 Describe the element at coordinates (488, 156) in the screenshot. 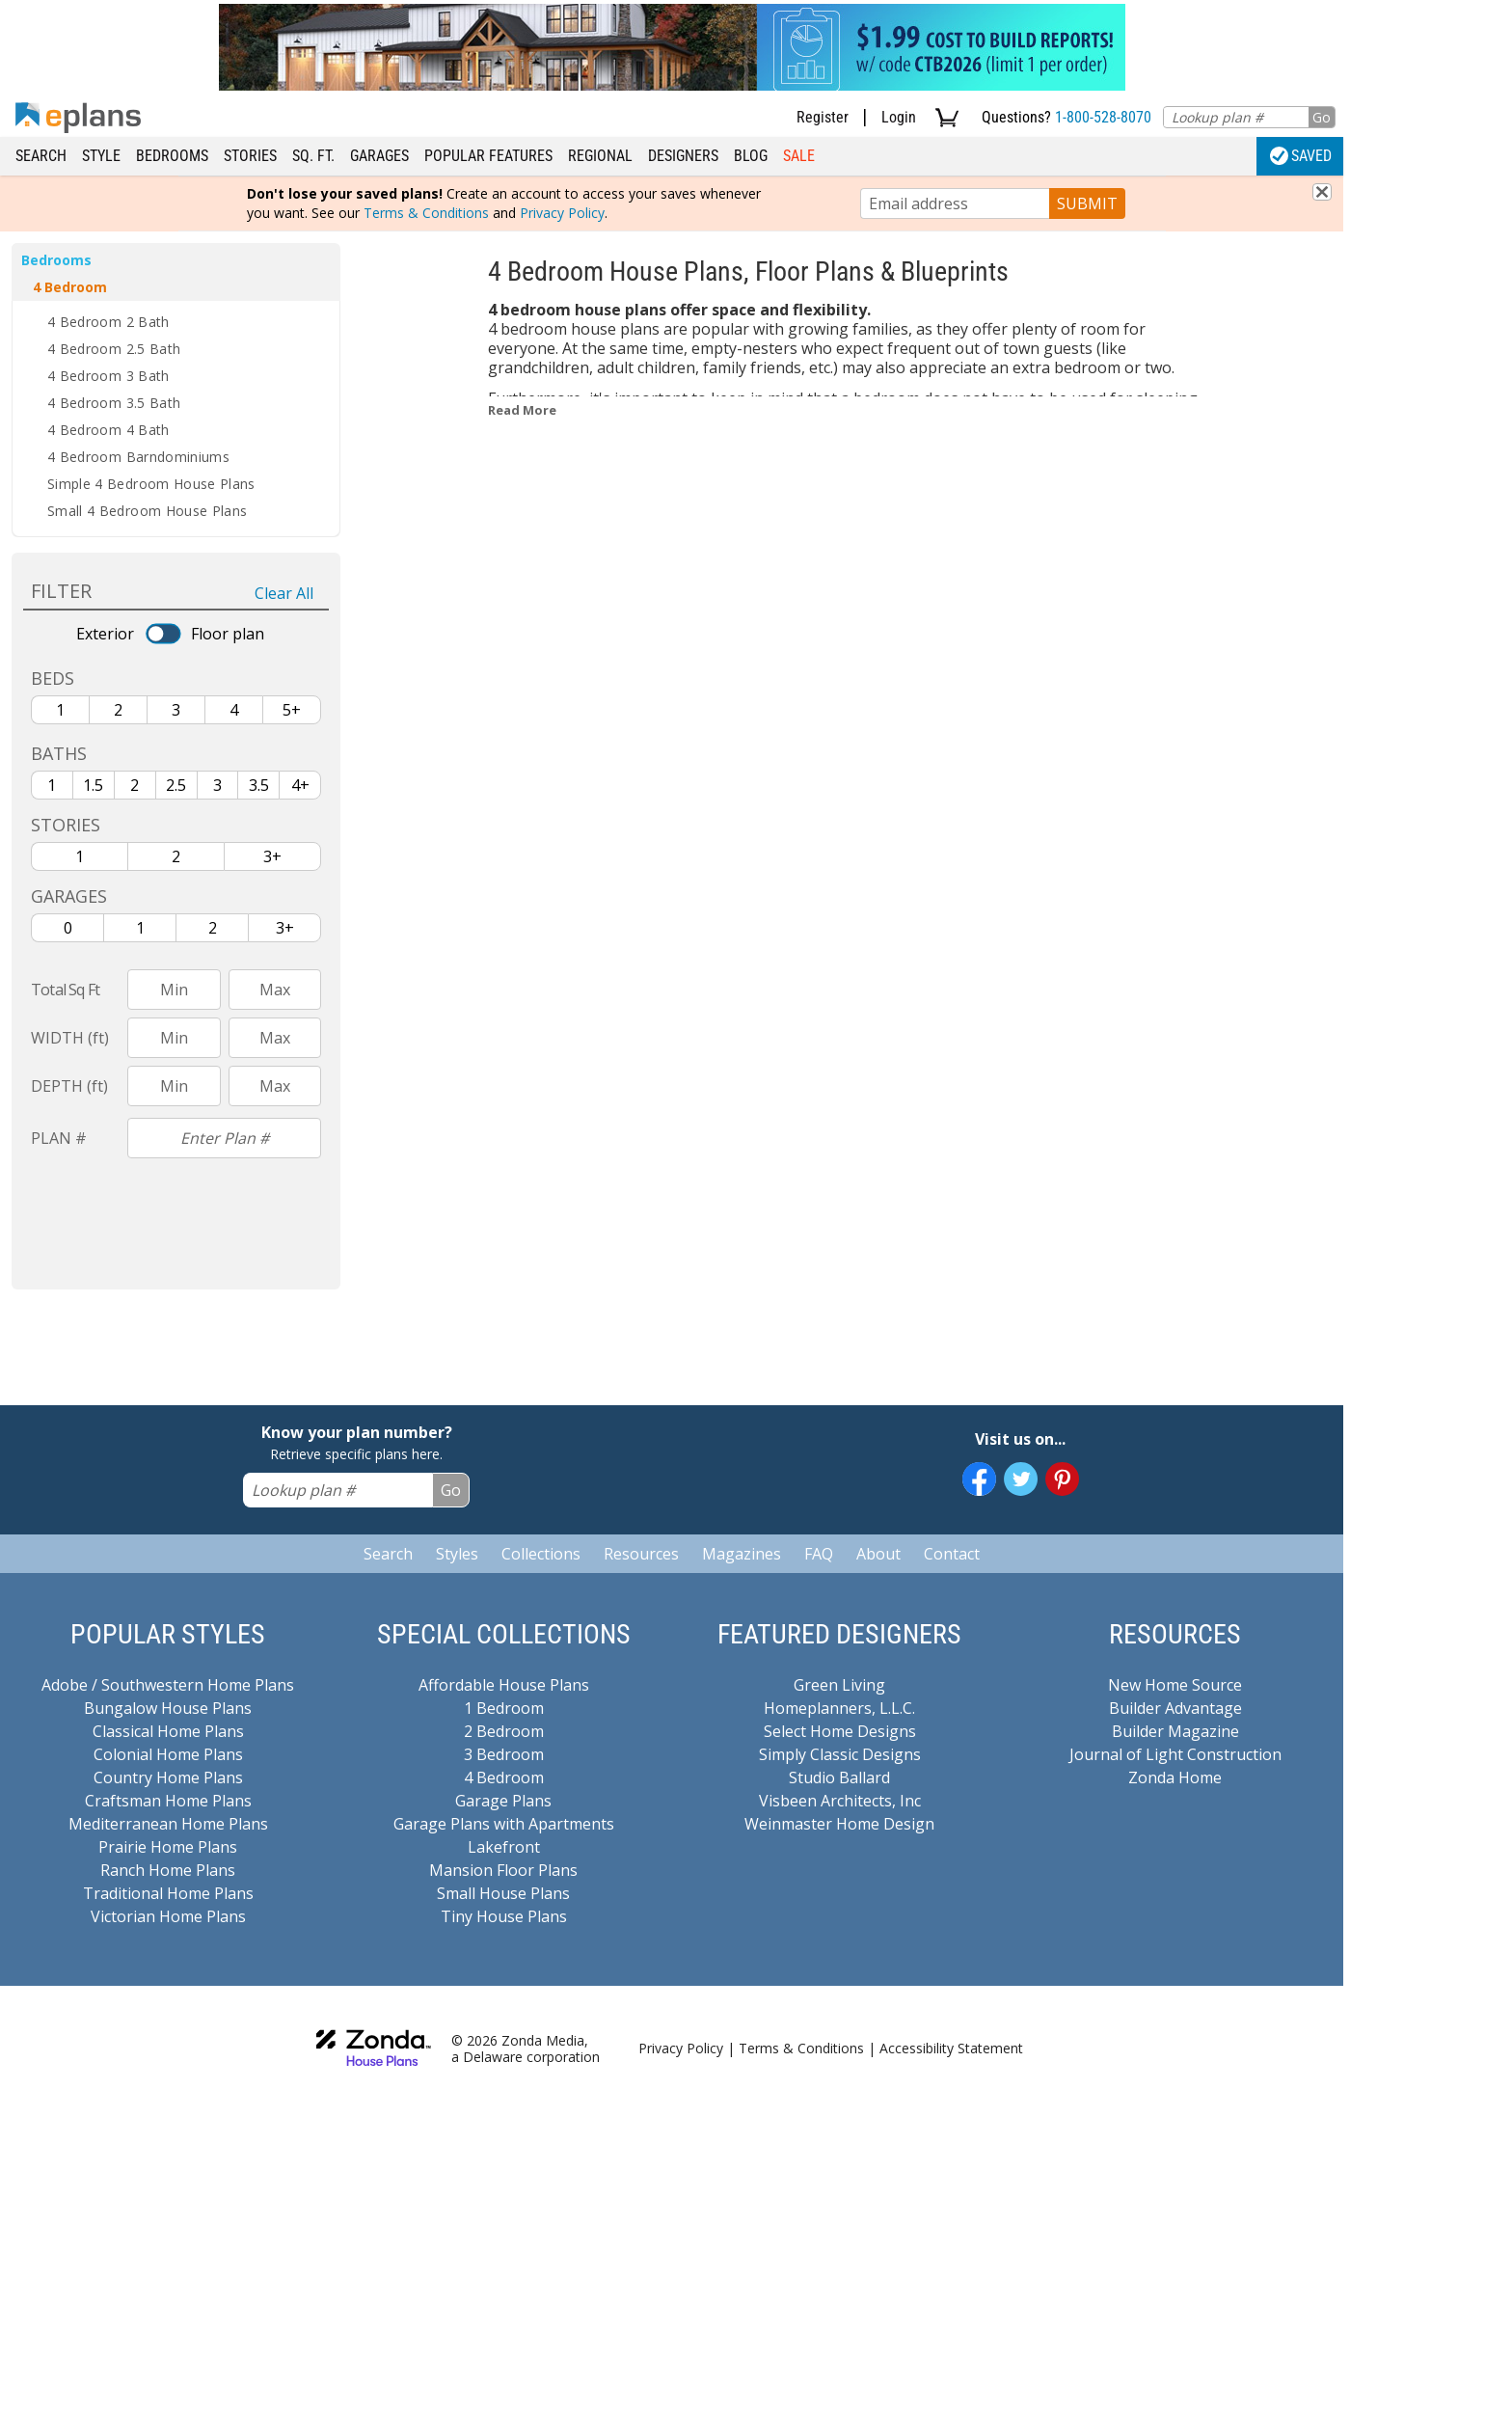

I see `Popular Features` at that location.